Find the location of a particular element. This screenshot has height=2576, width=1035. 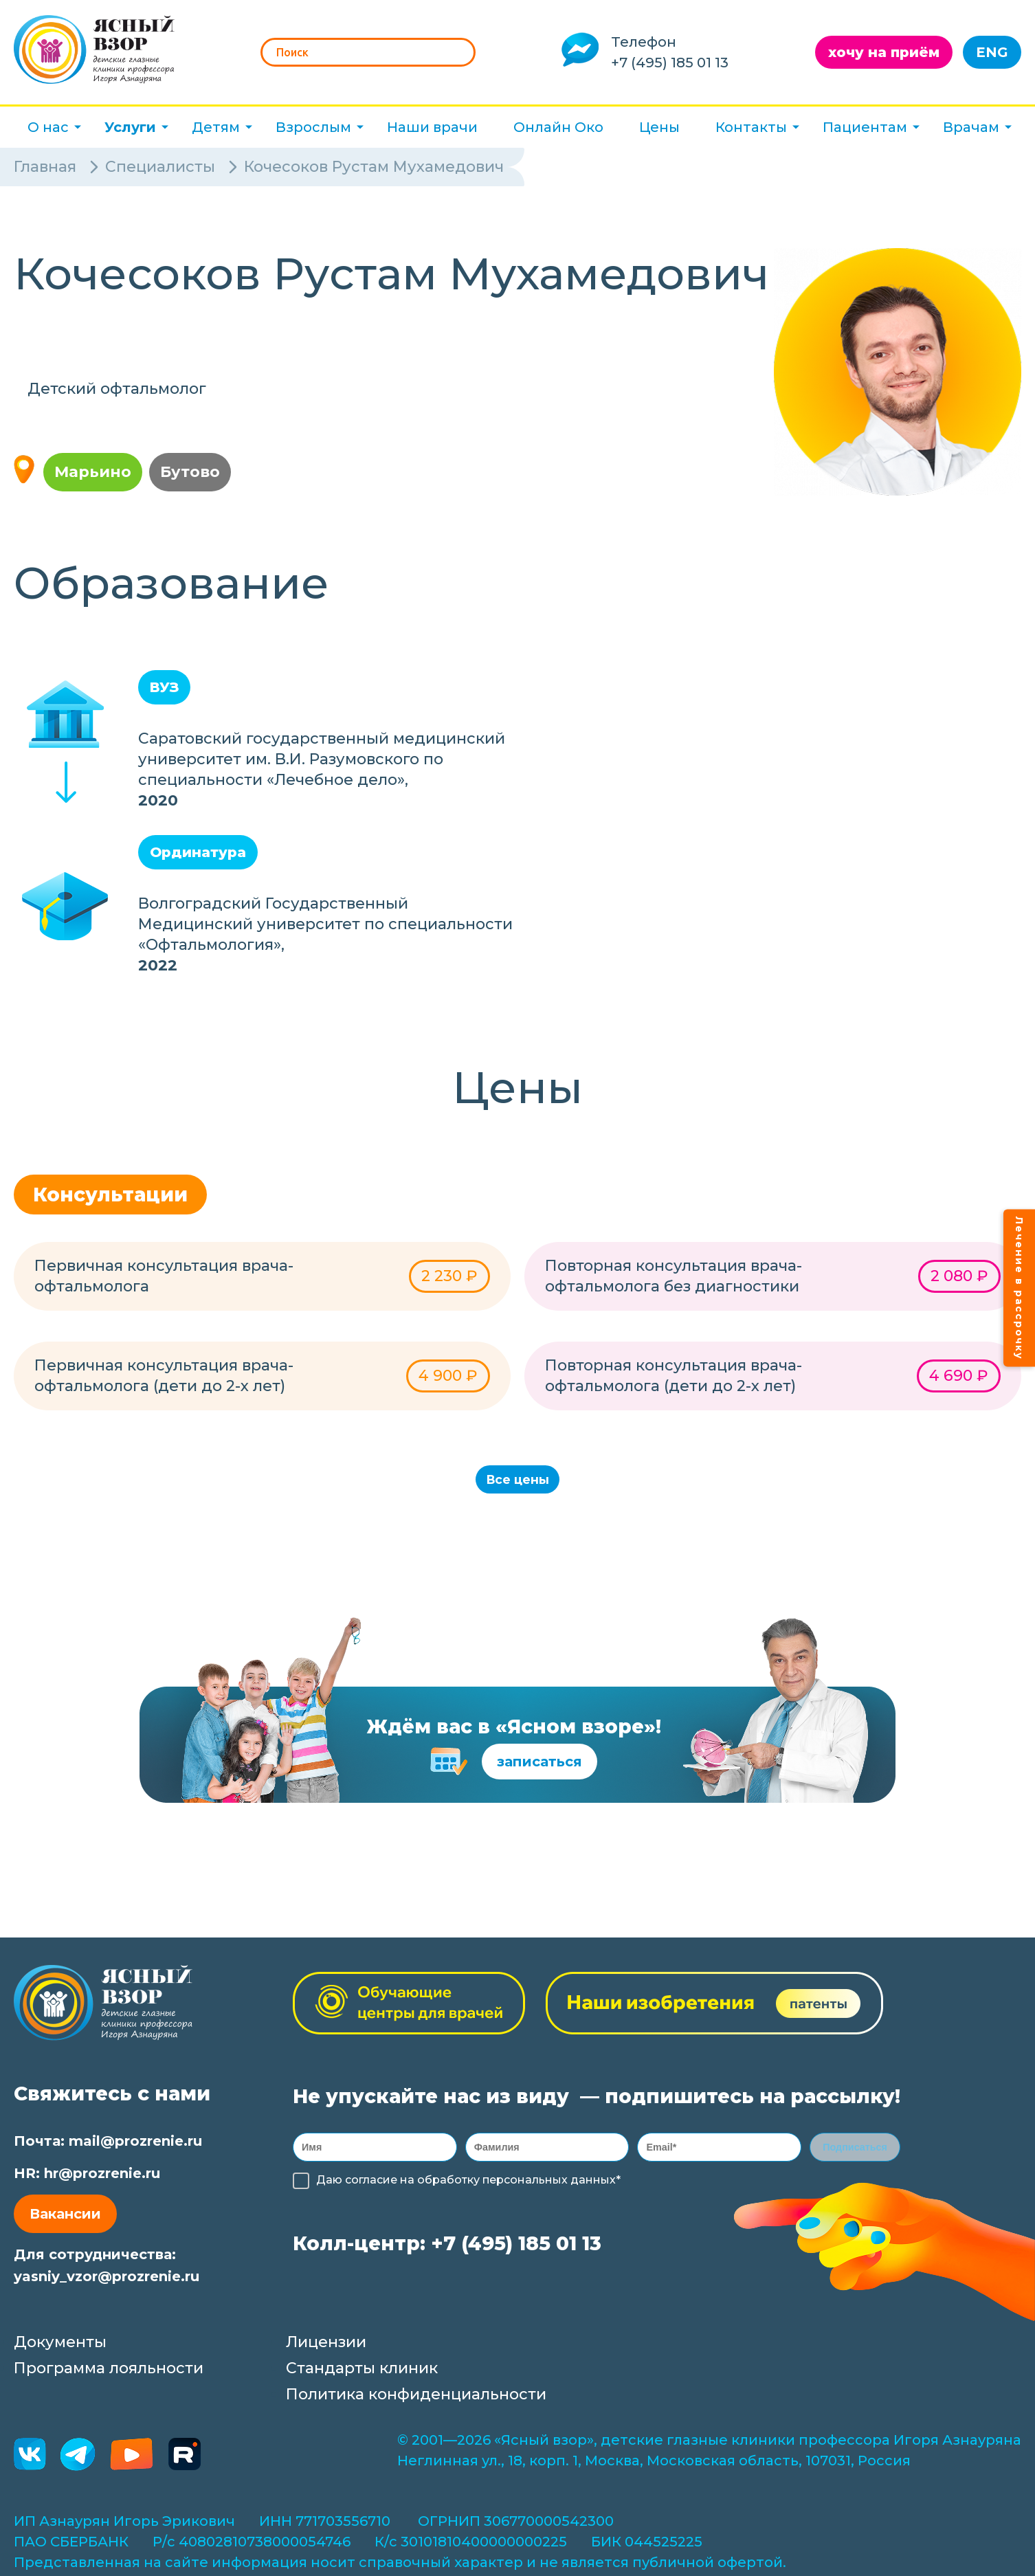

Марьино is located at coordinates (92, 472).